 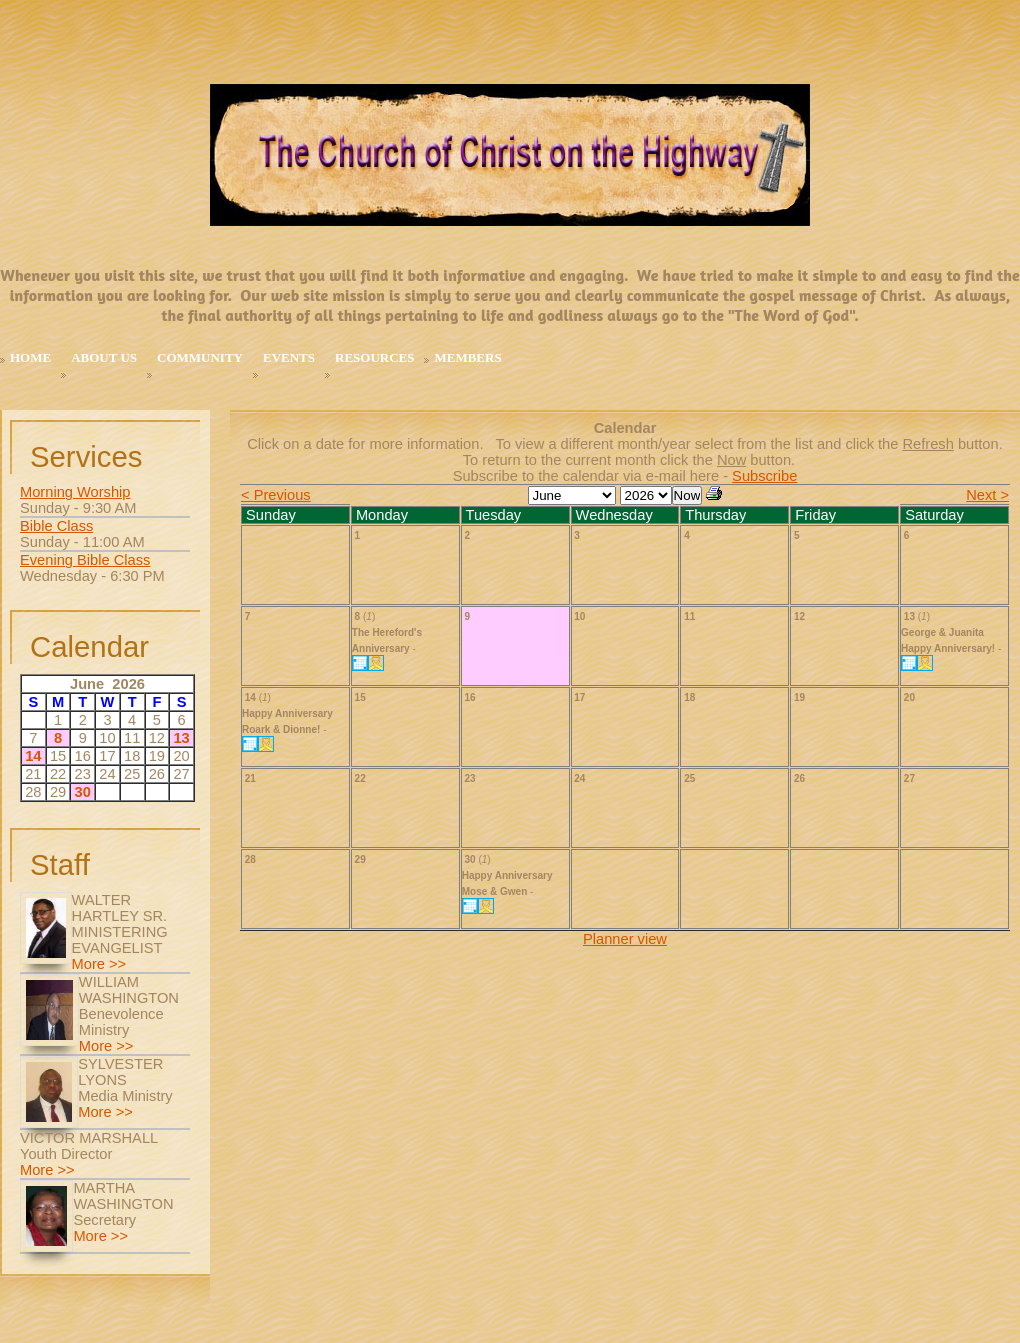 I want to click on MEMBERS, so click(x=467, y=357).